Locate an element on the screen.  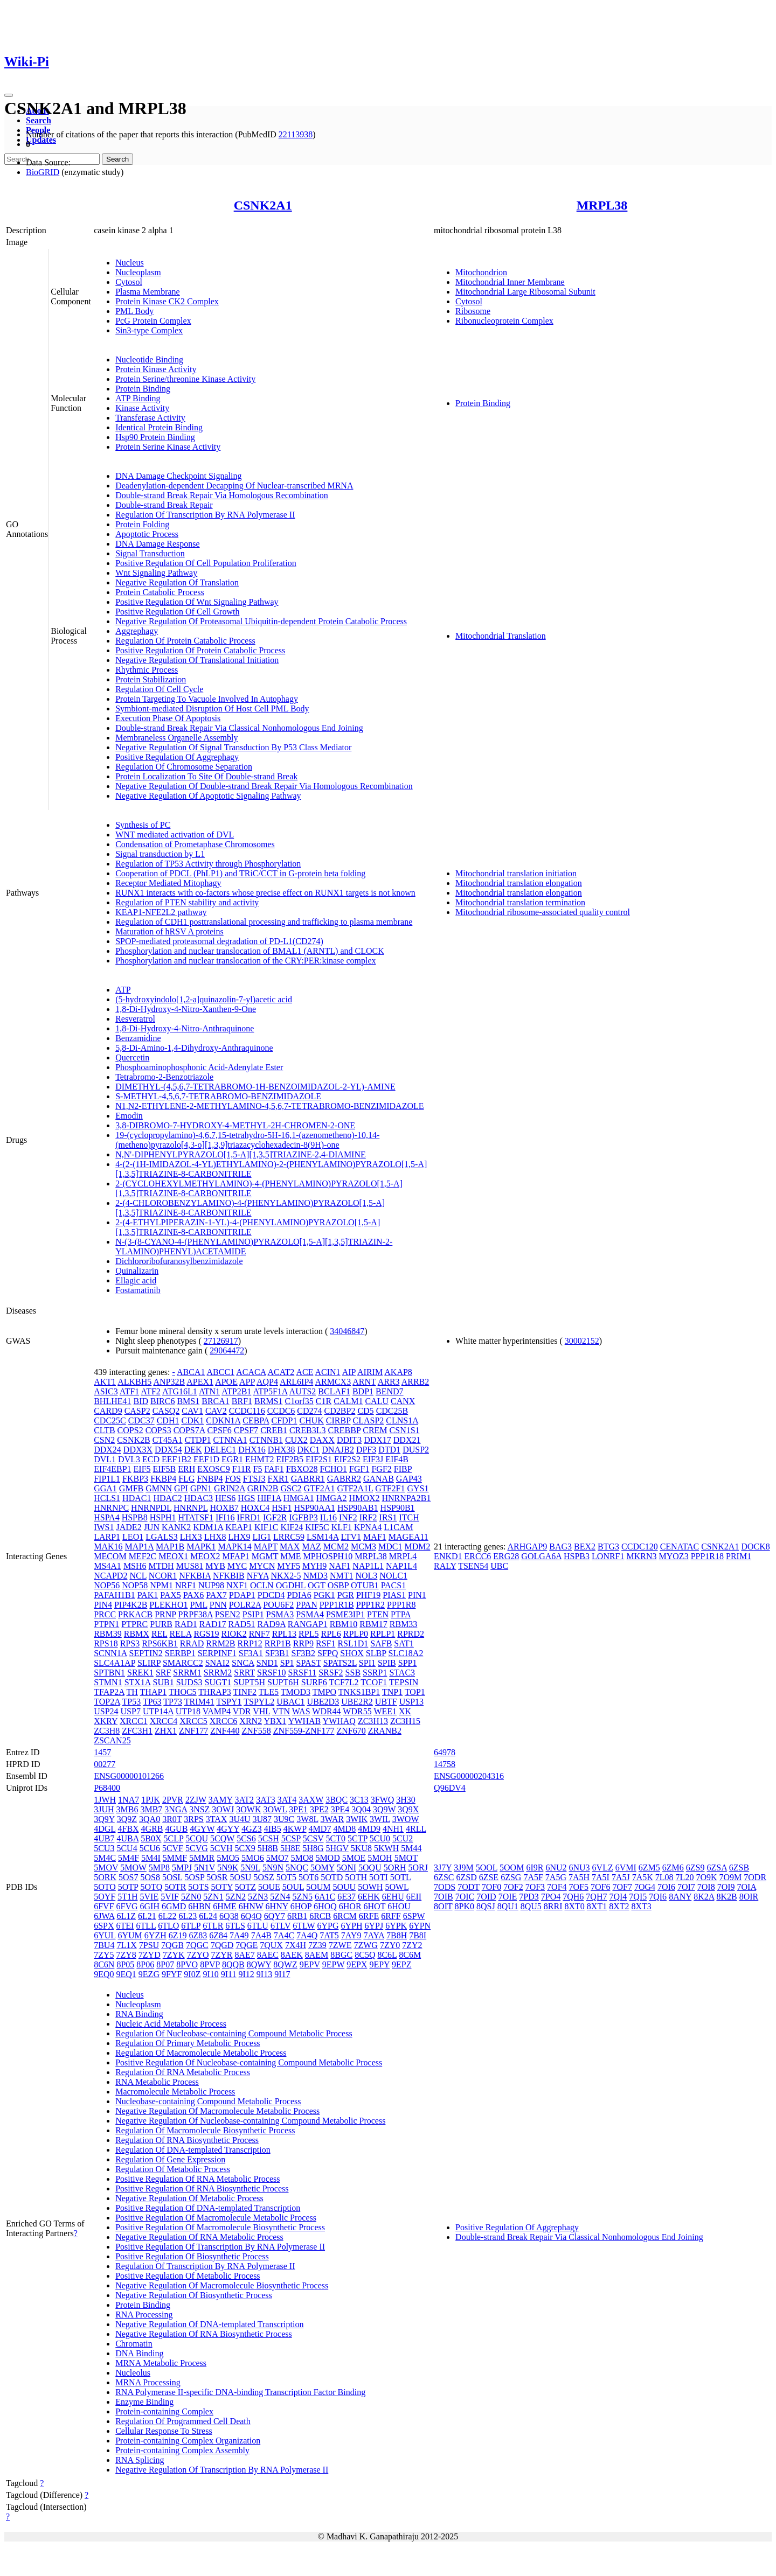
PML Body is located at coordinates (134, 311).